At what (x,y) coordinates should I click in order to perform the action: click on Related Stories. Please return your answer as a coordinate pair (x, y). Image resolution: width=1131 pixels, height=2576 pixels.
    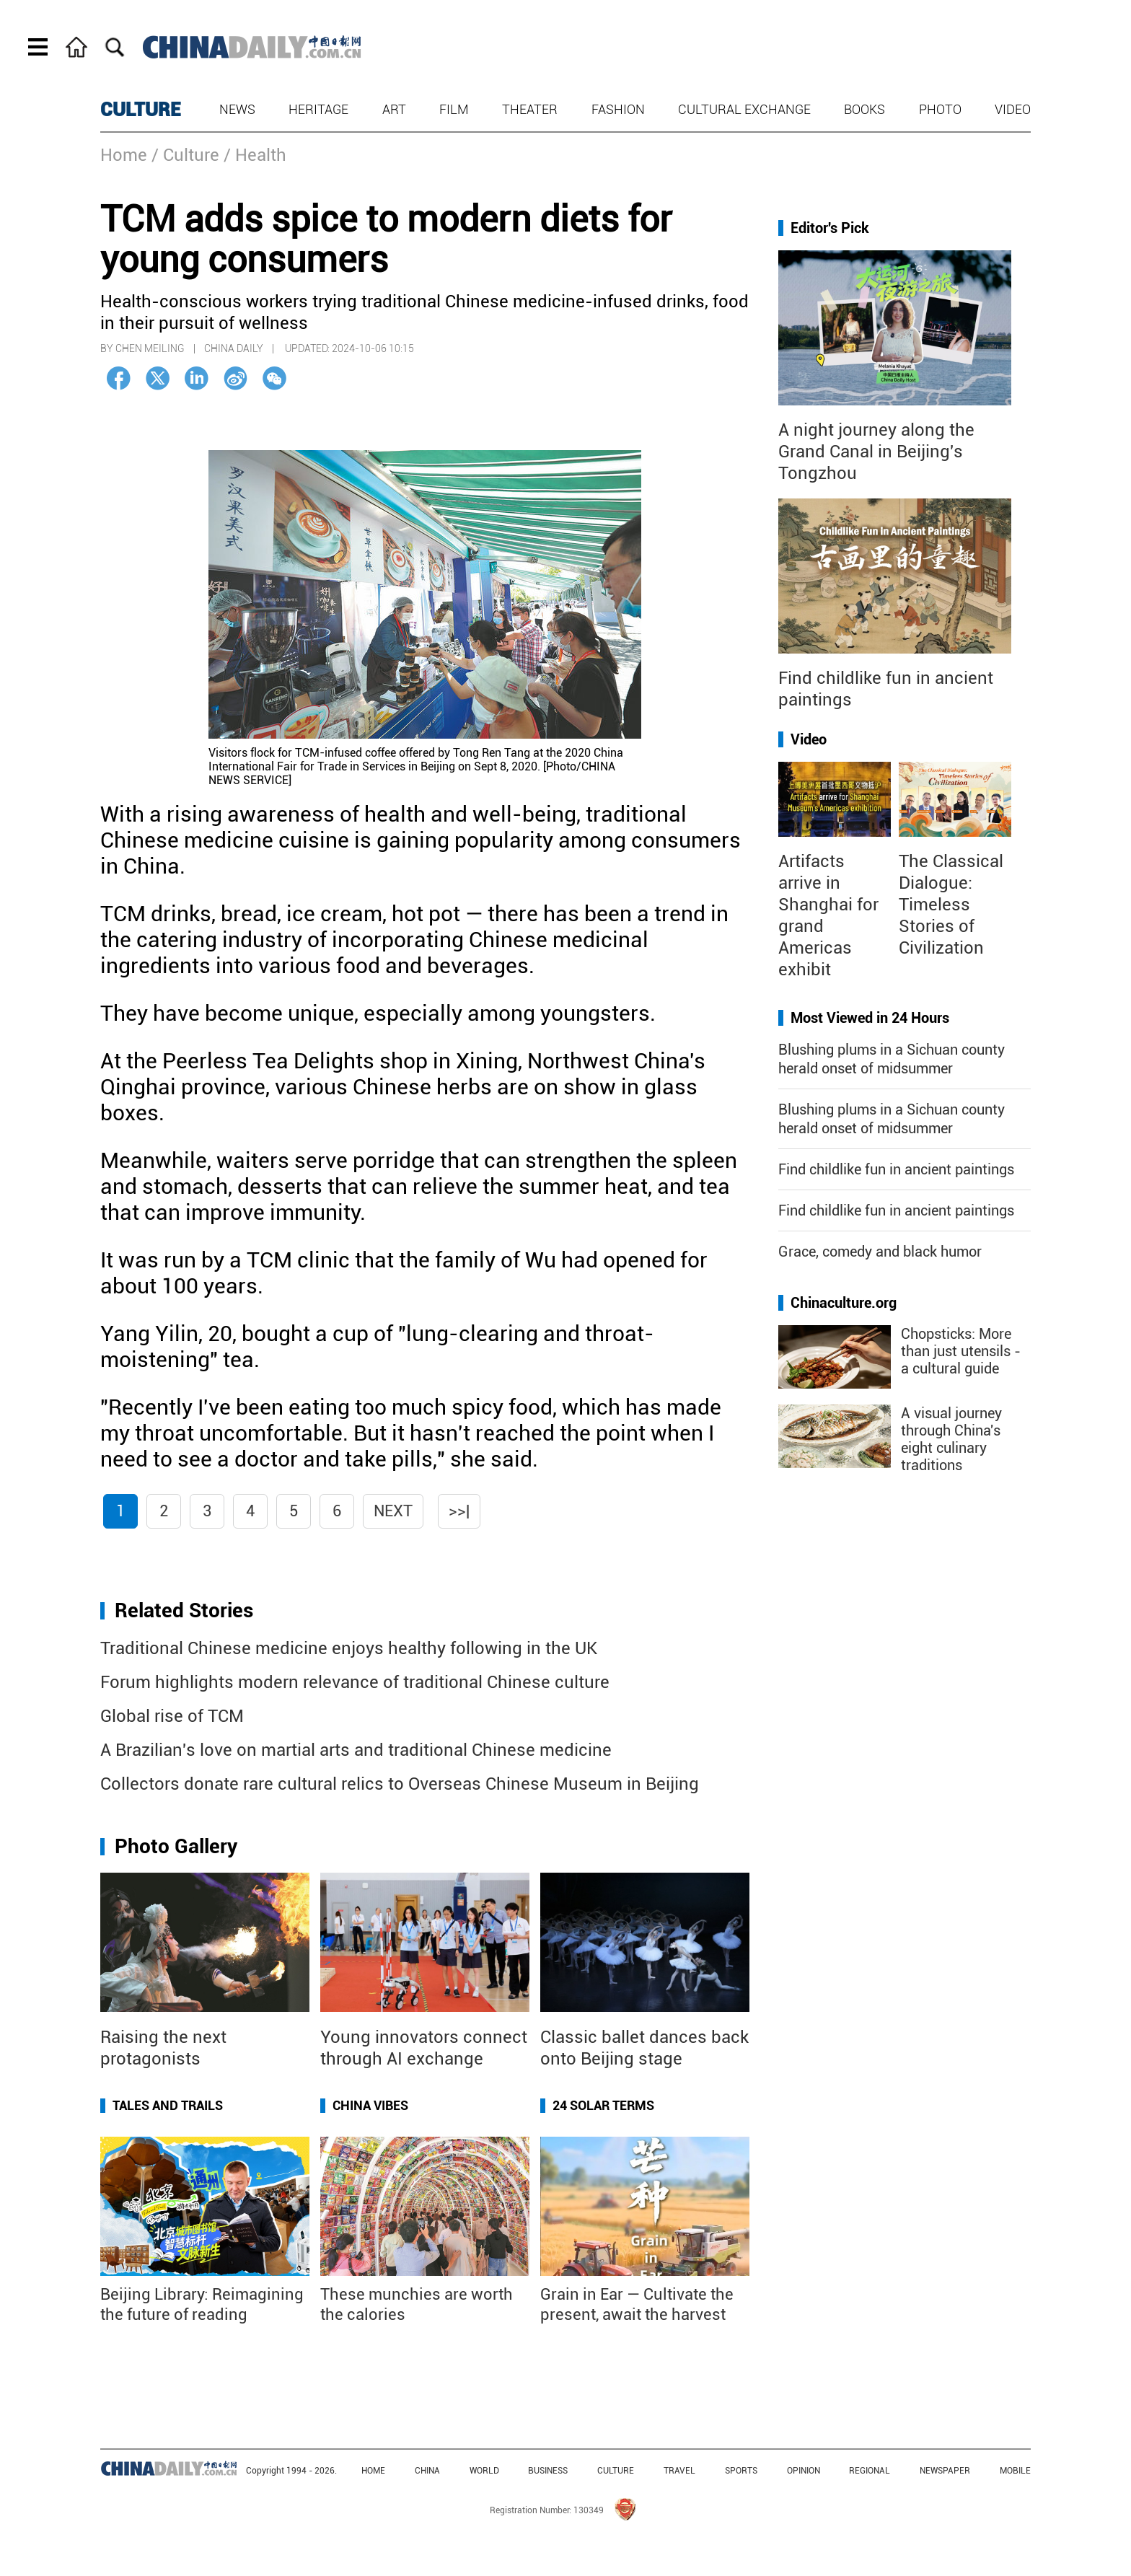
    Looking at the image, I should click on (184, 1610).